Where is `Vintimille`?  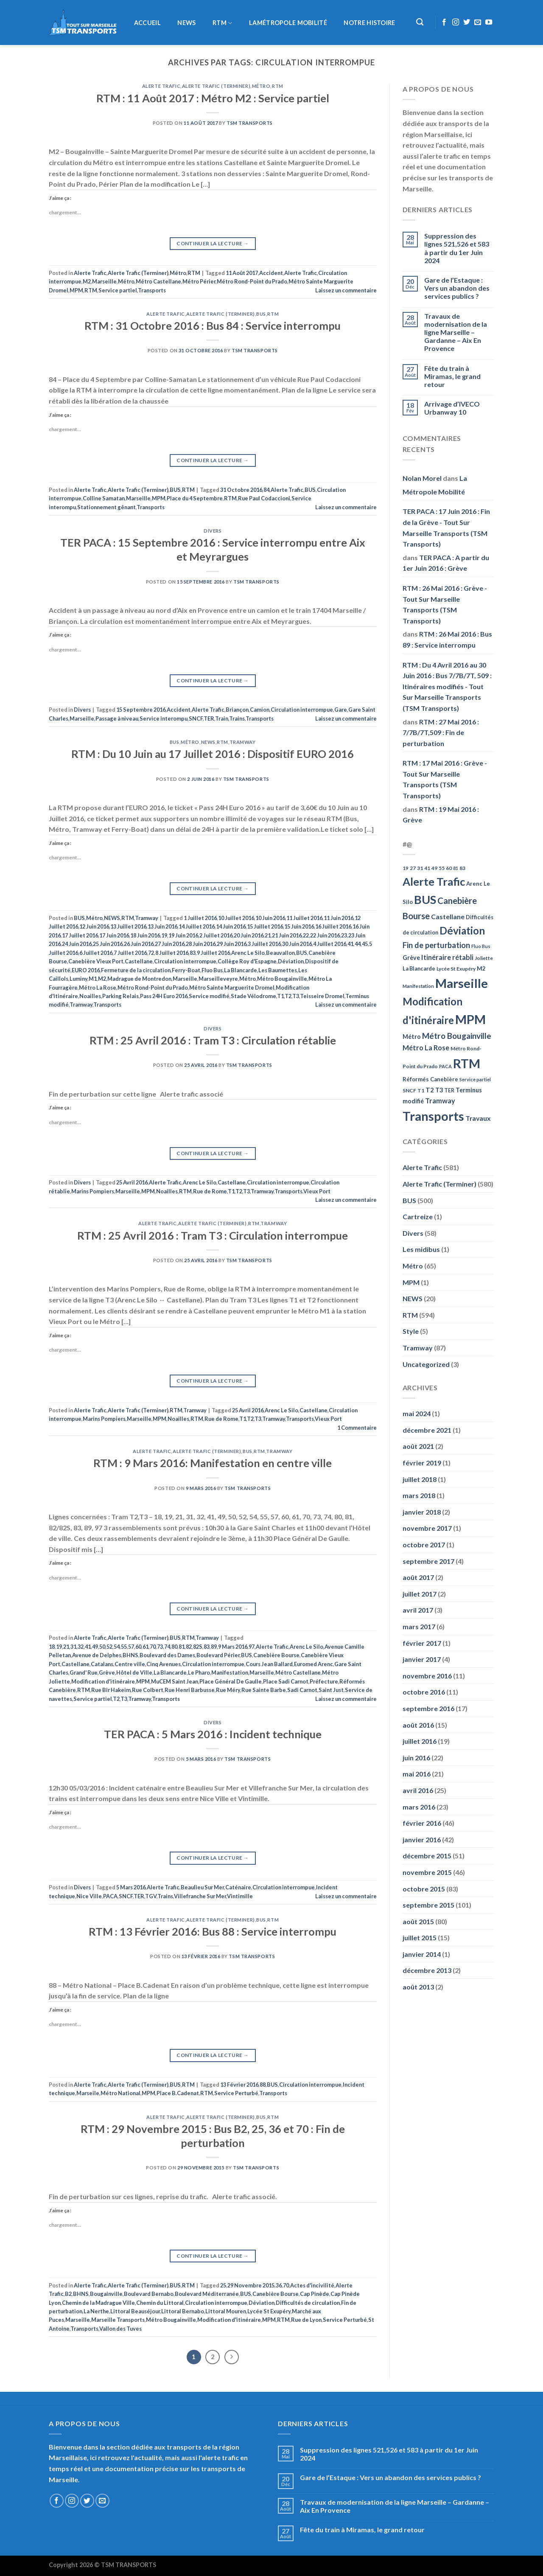 Vintimille is located at coordinates (240, 1896).